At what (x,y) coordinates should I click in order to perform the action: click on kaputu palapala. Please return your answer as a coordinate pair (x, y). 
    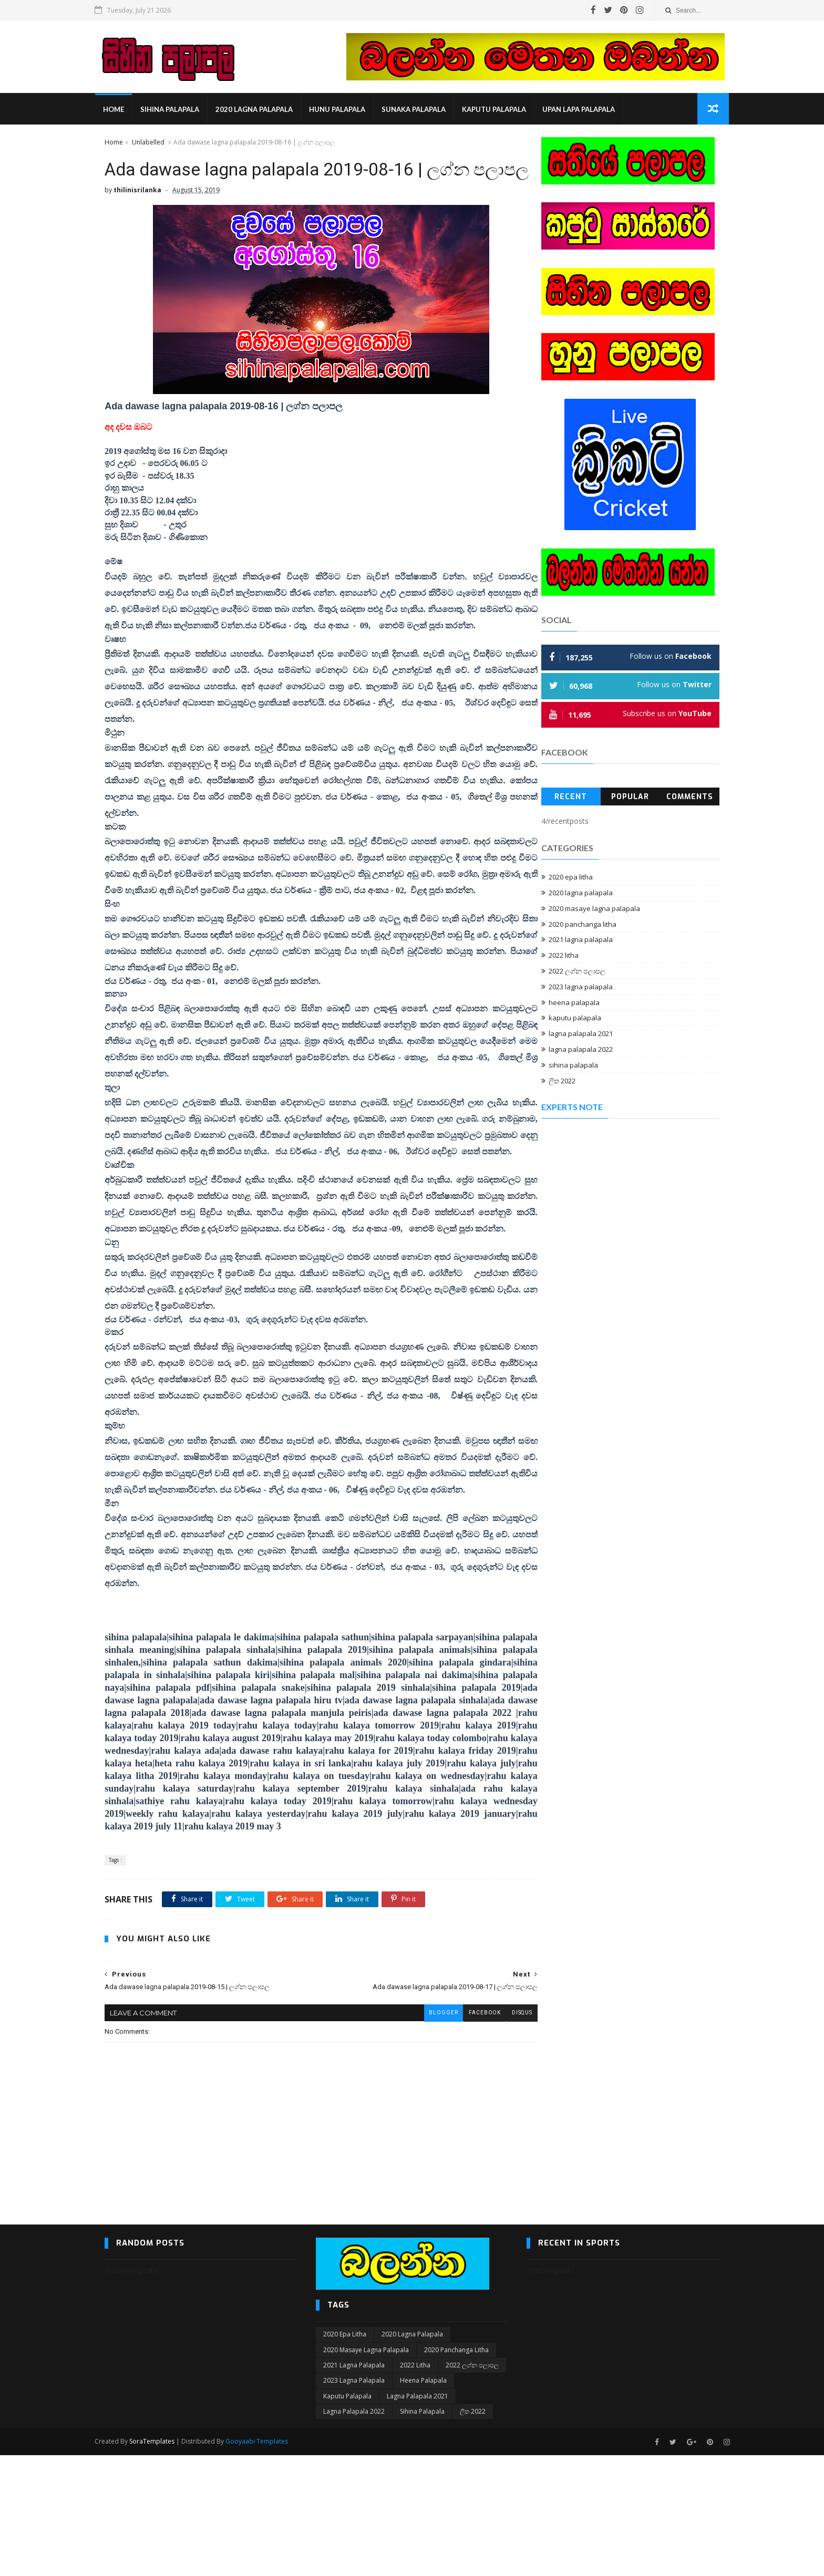
    Looking at the image, I should click on (503, 110).